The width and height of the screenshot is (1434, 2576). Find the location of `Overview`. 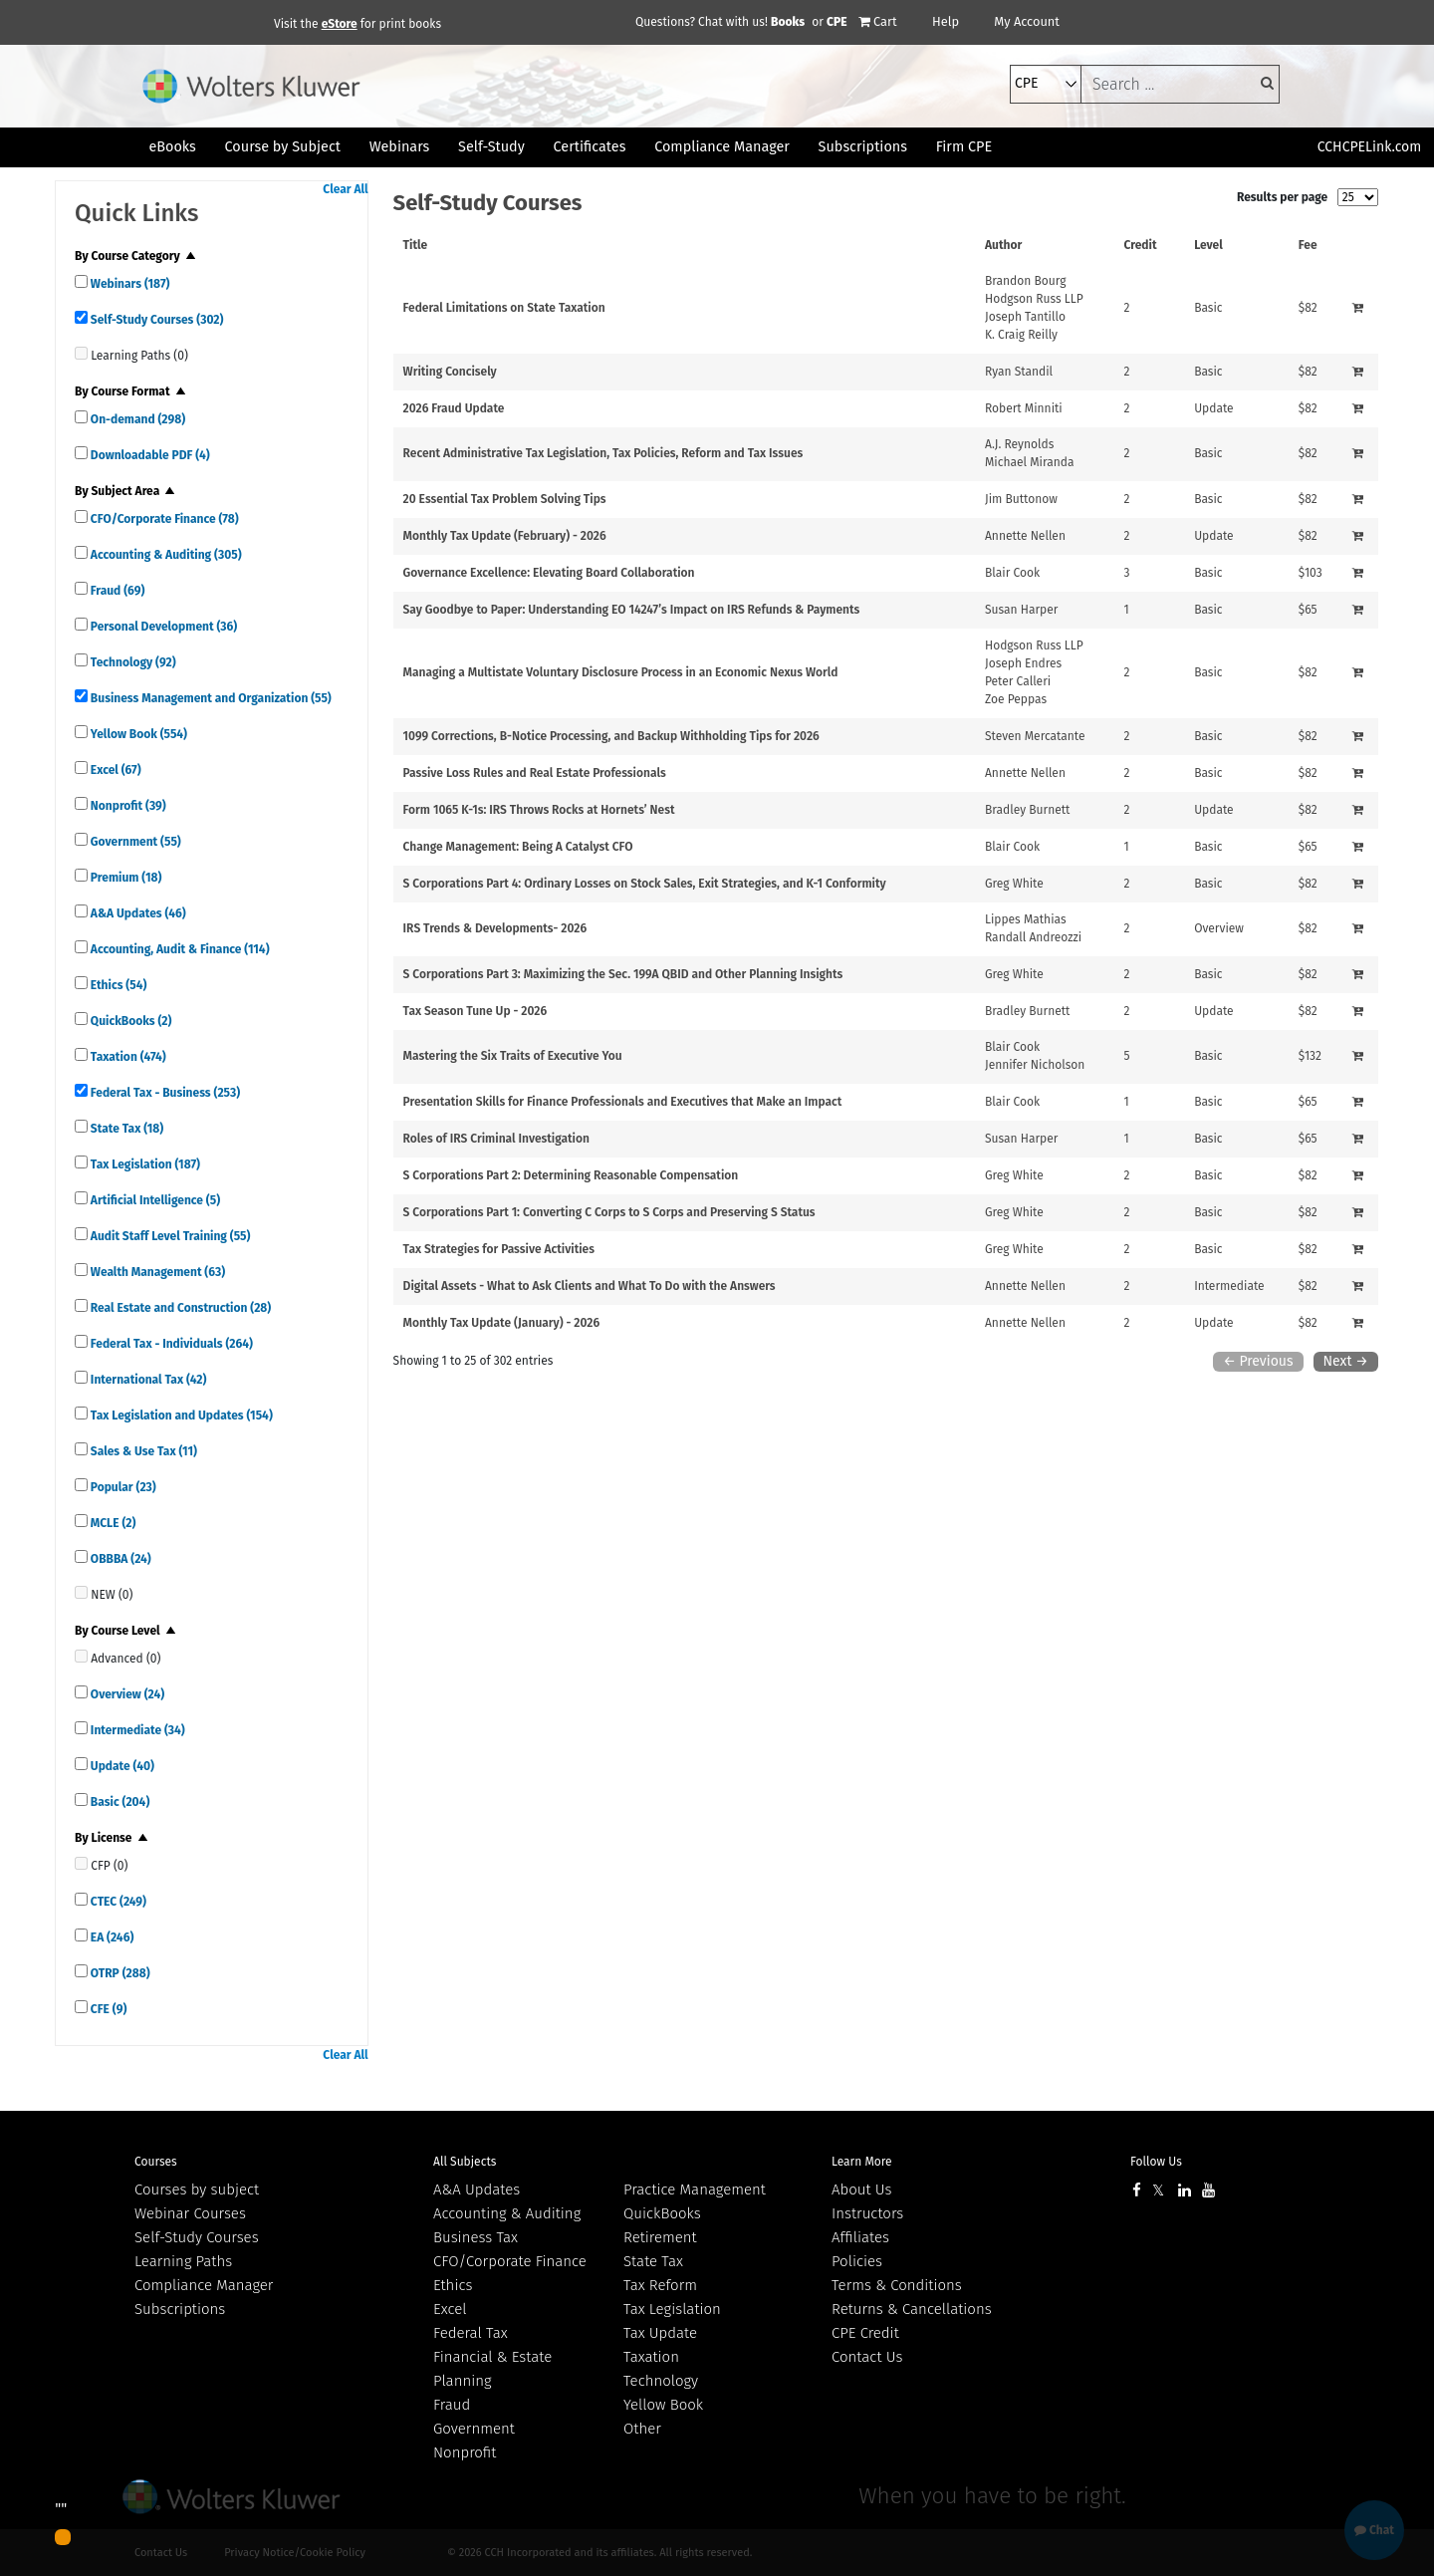

Overview is located at coordinates (126, 1694).